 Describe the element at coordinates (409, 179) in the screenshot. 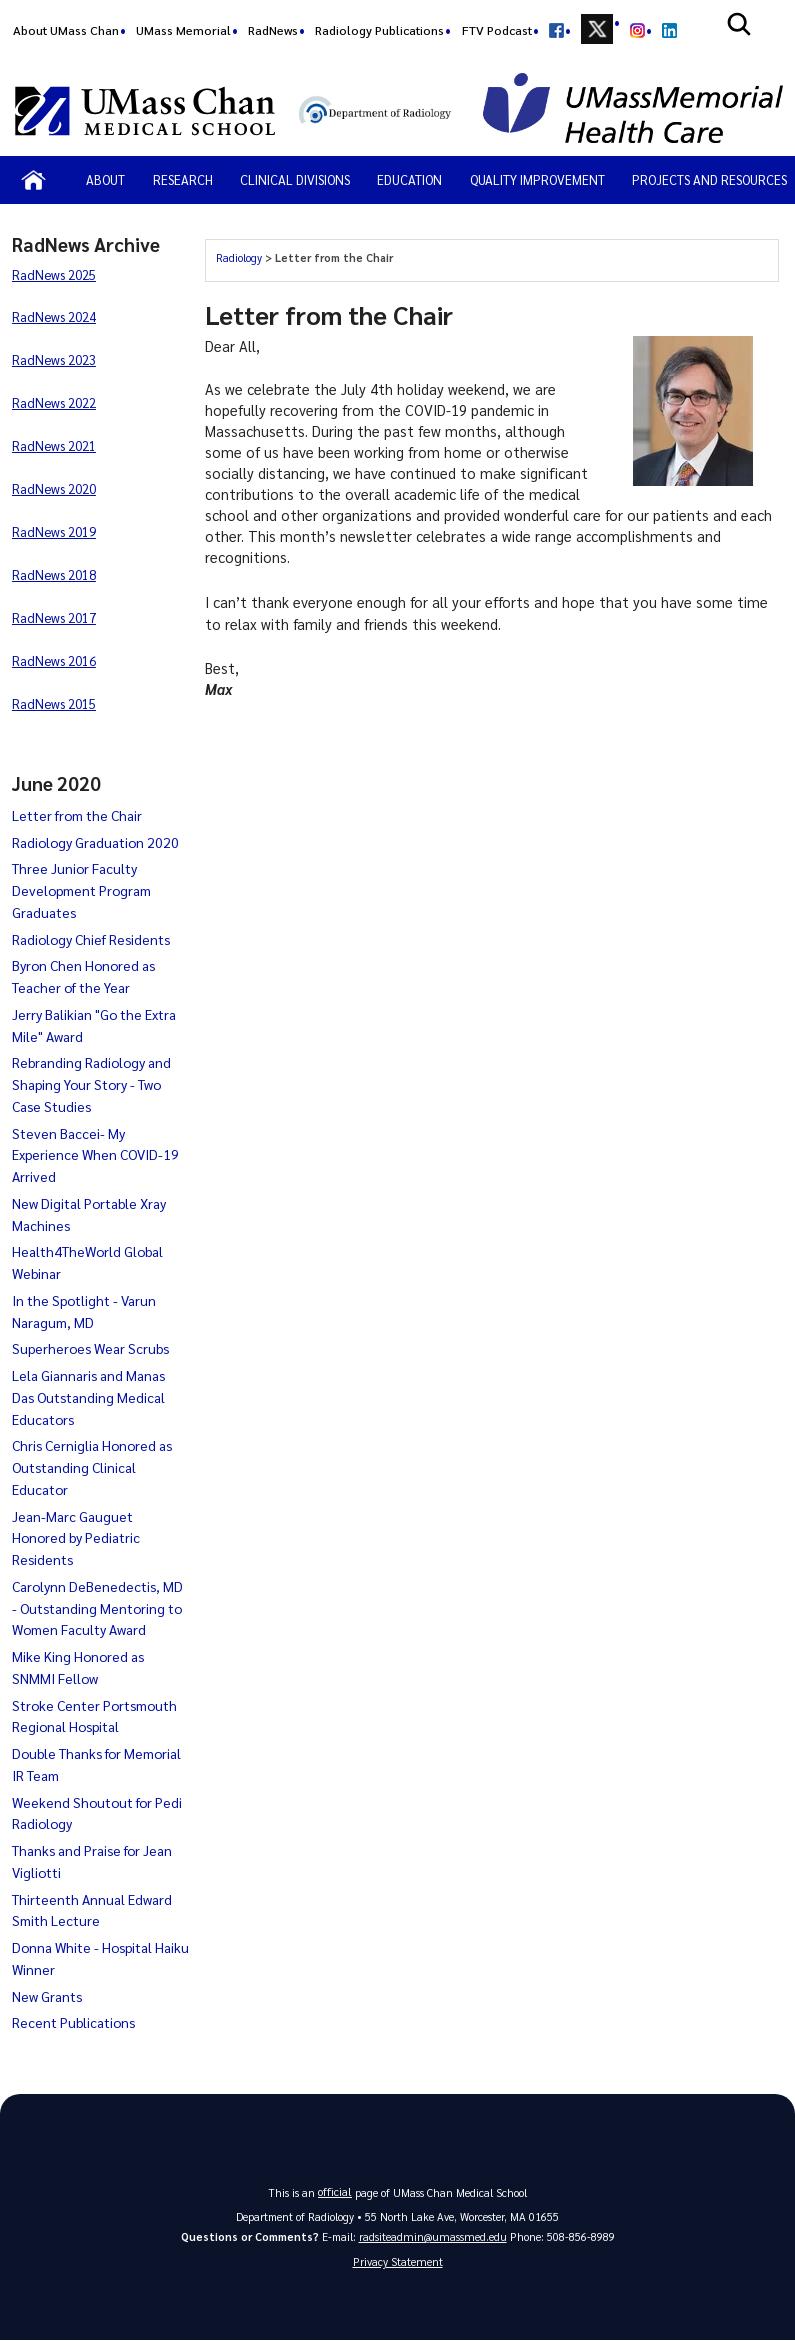

I see `Education` at that location.